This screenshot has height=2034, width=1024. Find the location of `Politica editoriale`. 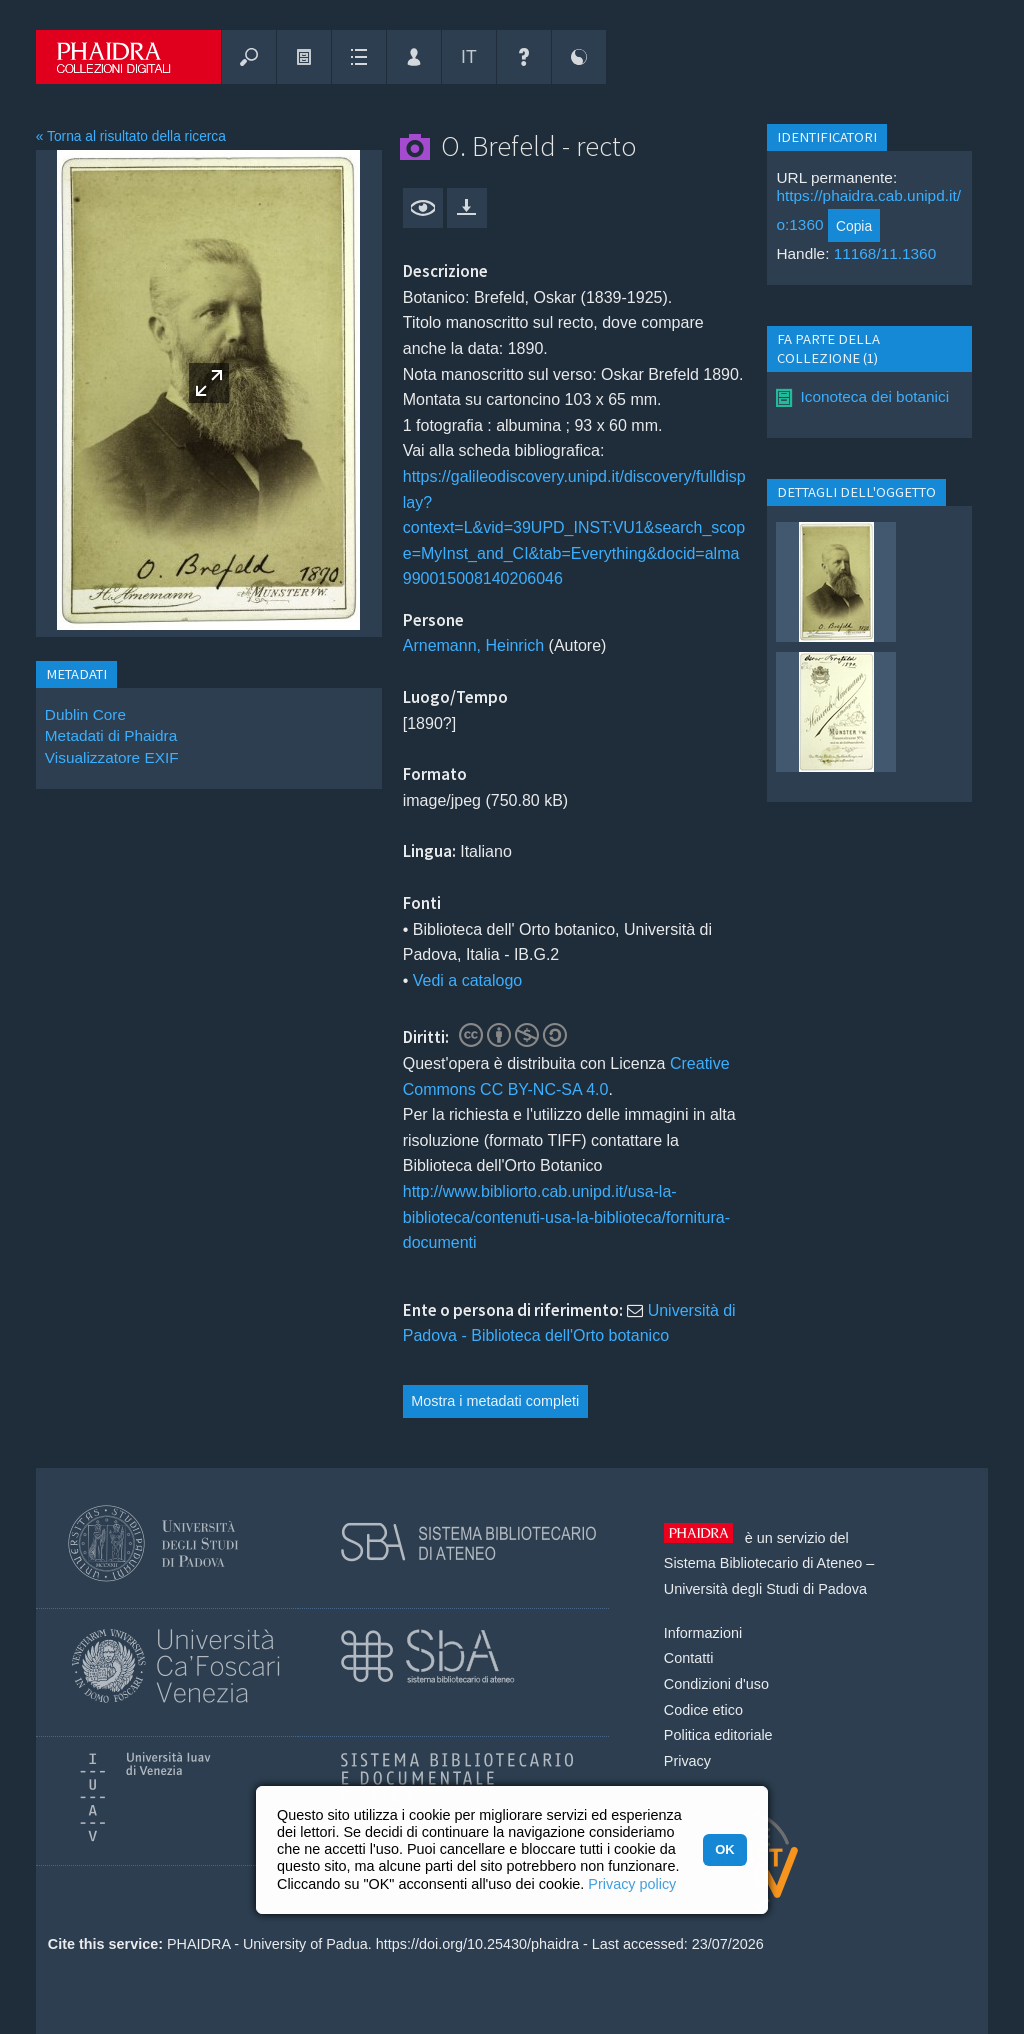

Politica editoriale is located at coordinates (718, 1735).